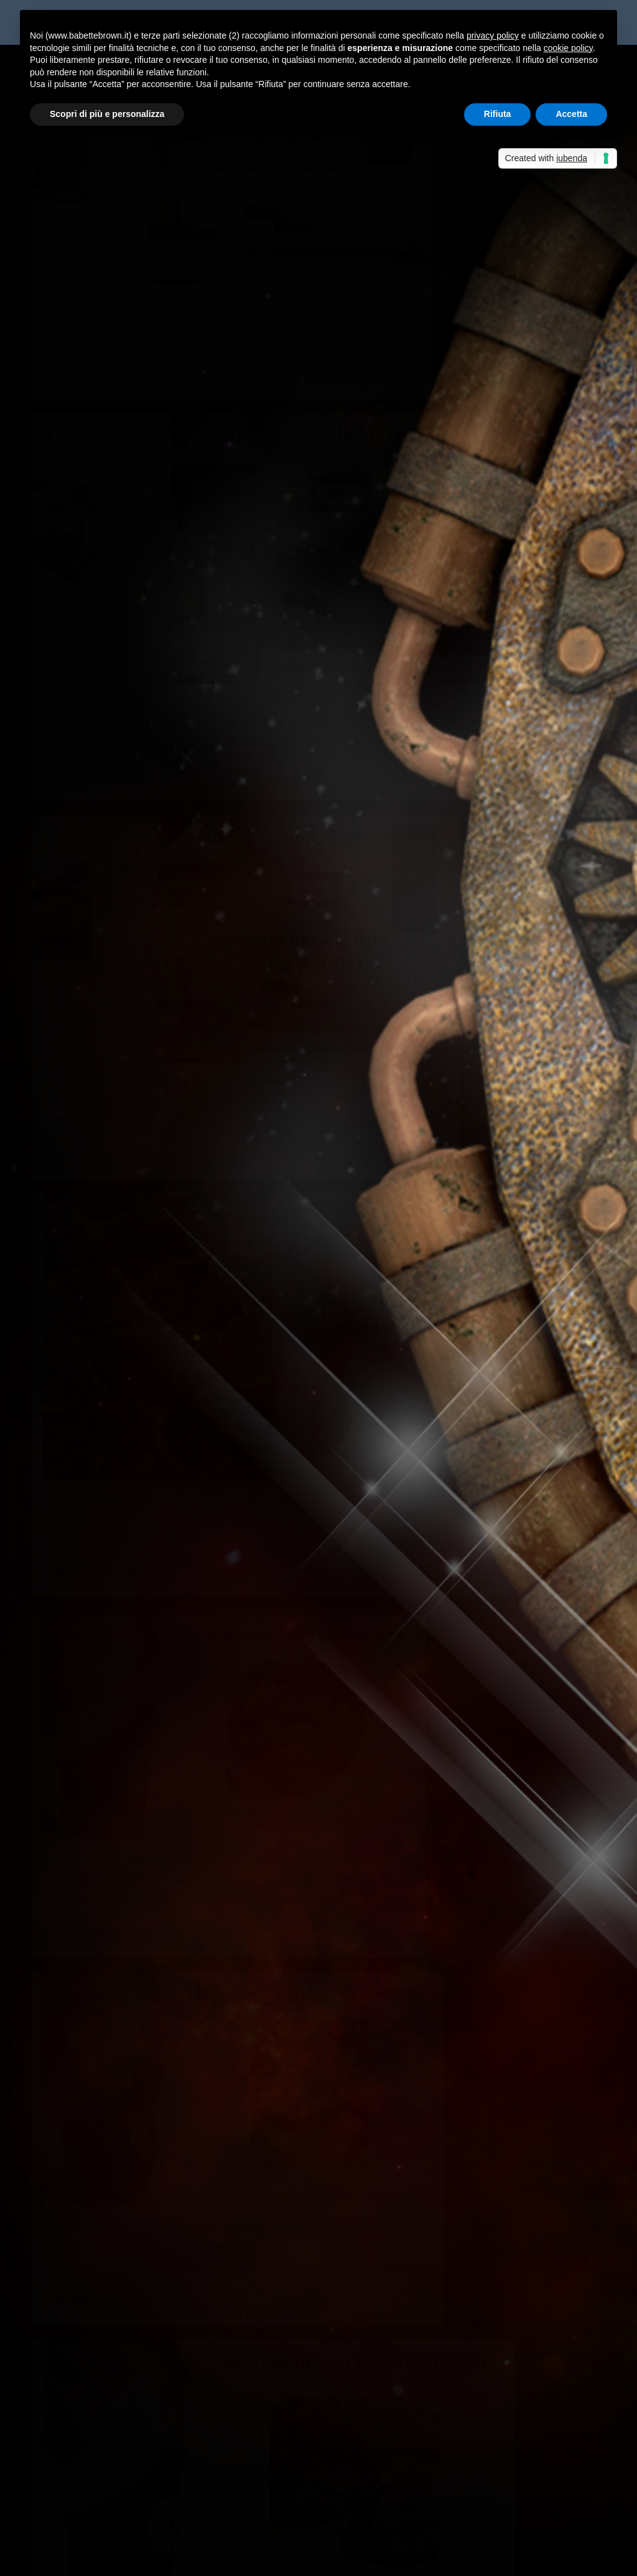  I want to click on In Cucina con Adriana: pesche ripiene, so click(452, 565).